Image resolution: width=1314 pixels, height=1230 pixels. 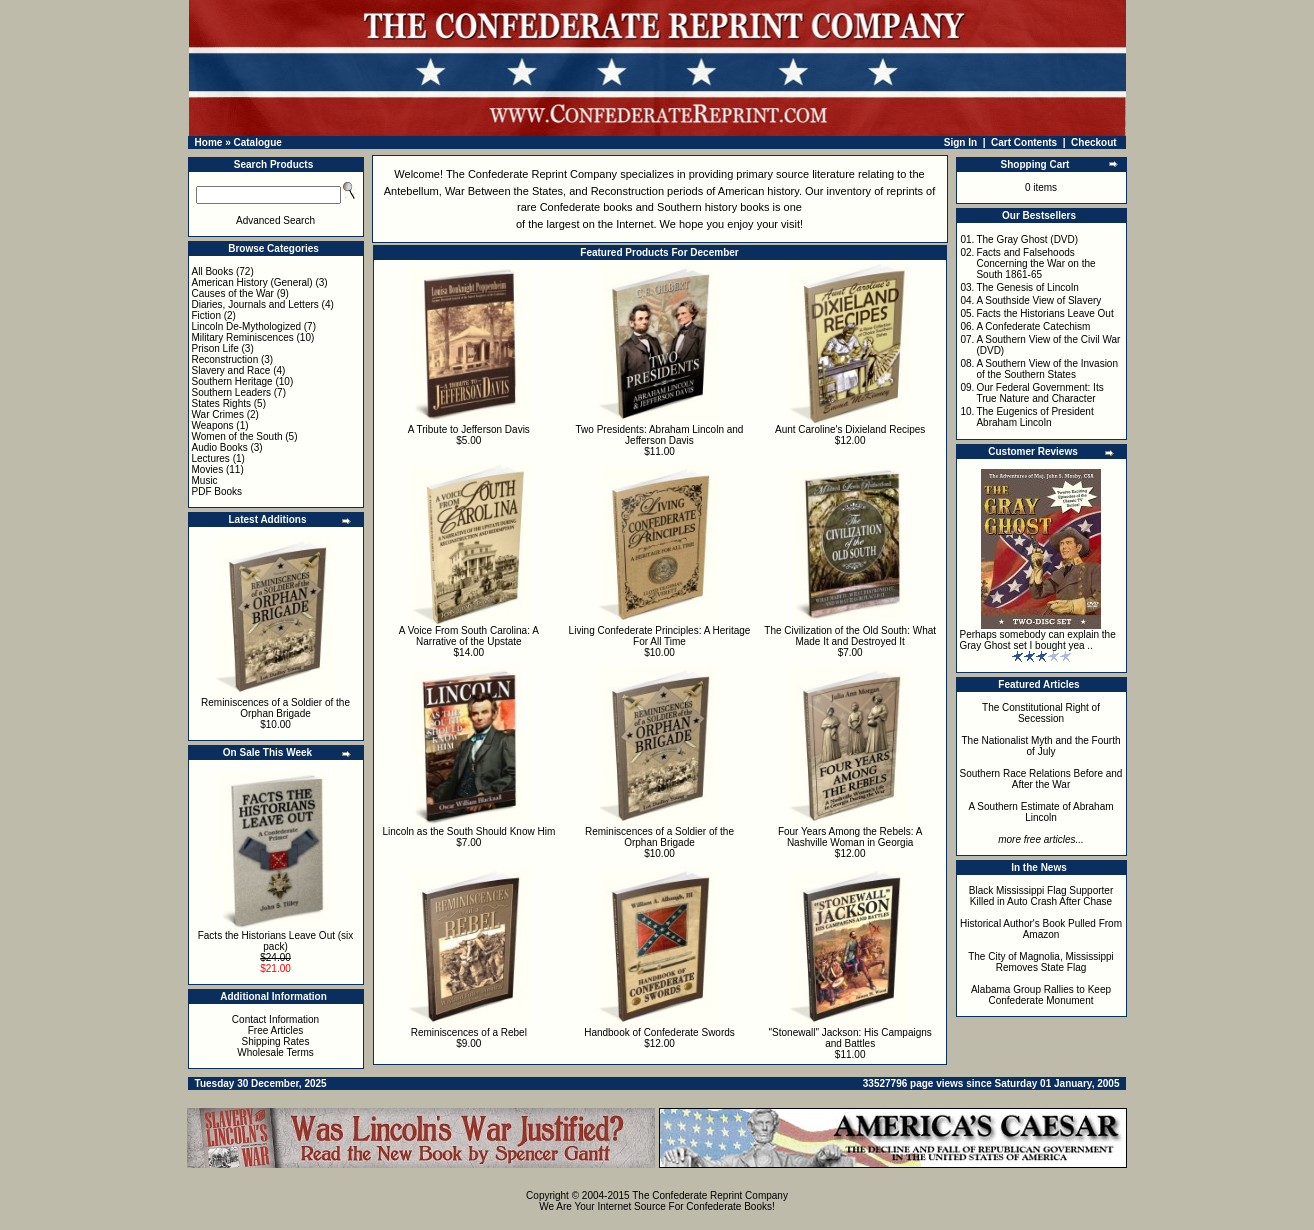 What do you see at coordinates (276, 941) in the screenshot?
I see `Facts the Historians Leave Out (six pack)` at bounding box center [276, 941].